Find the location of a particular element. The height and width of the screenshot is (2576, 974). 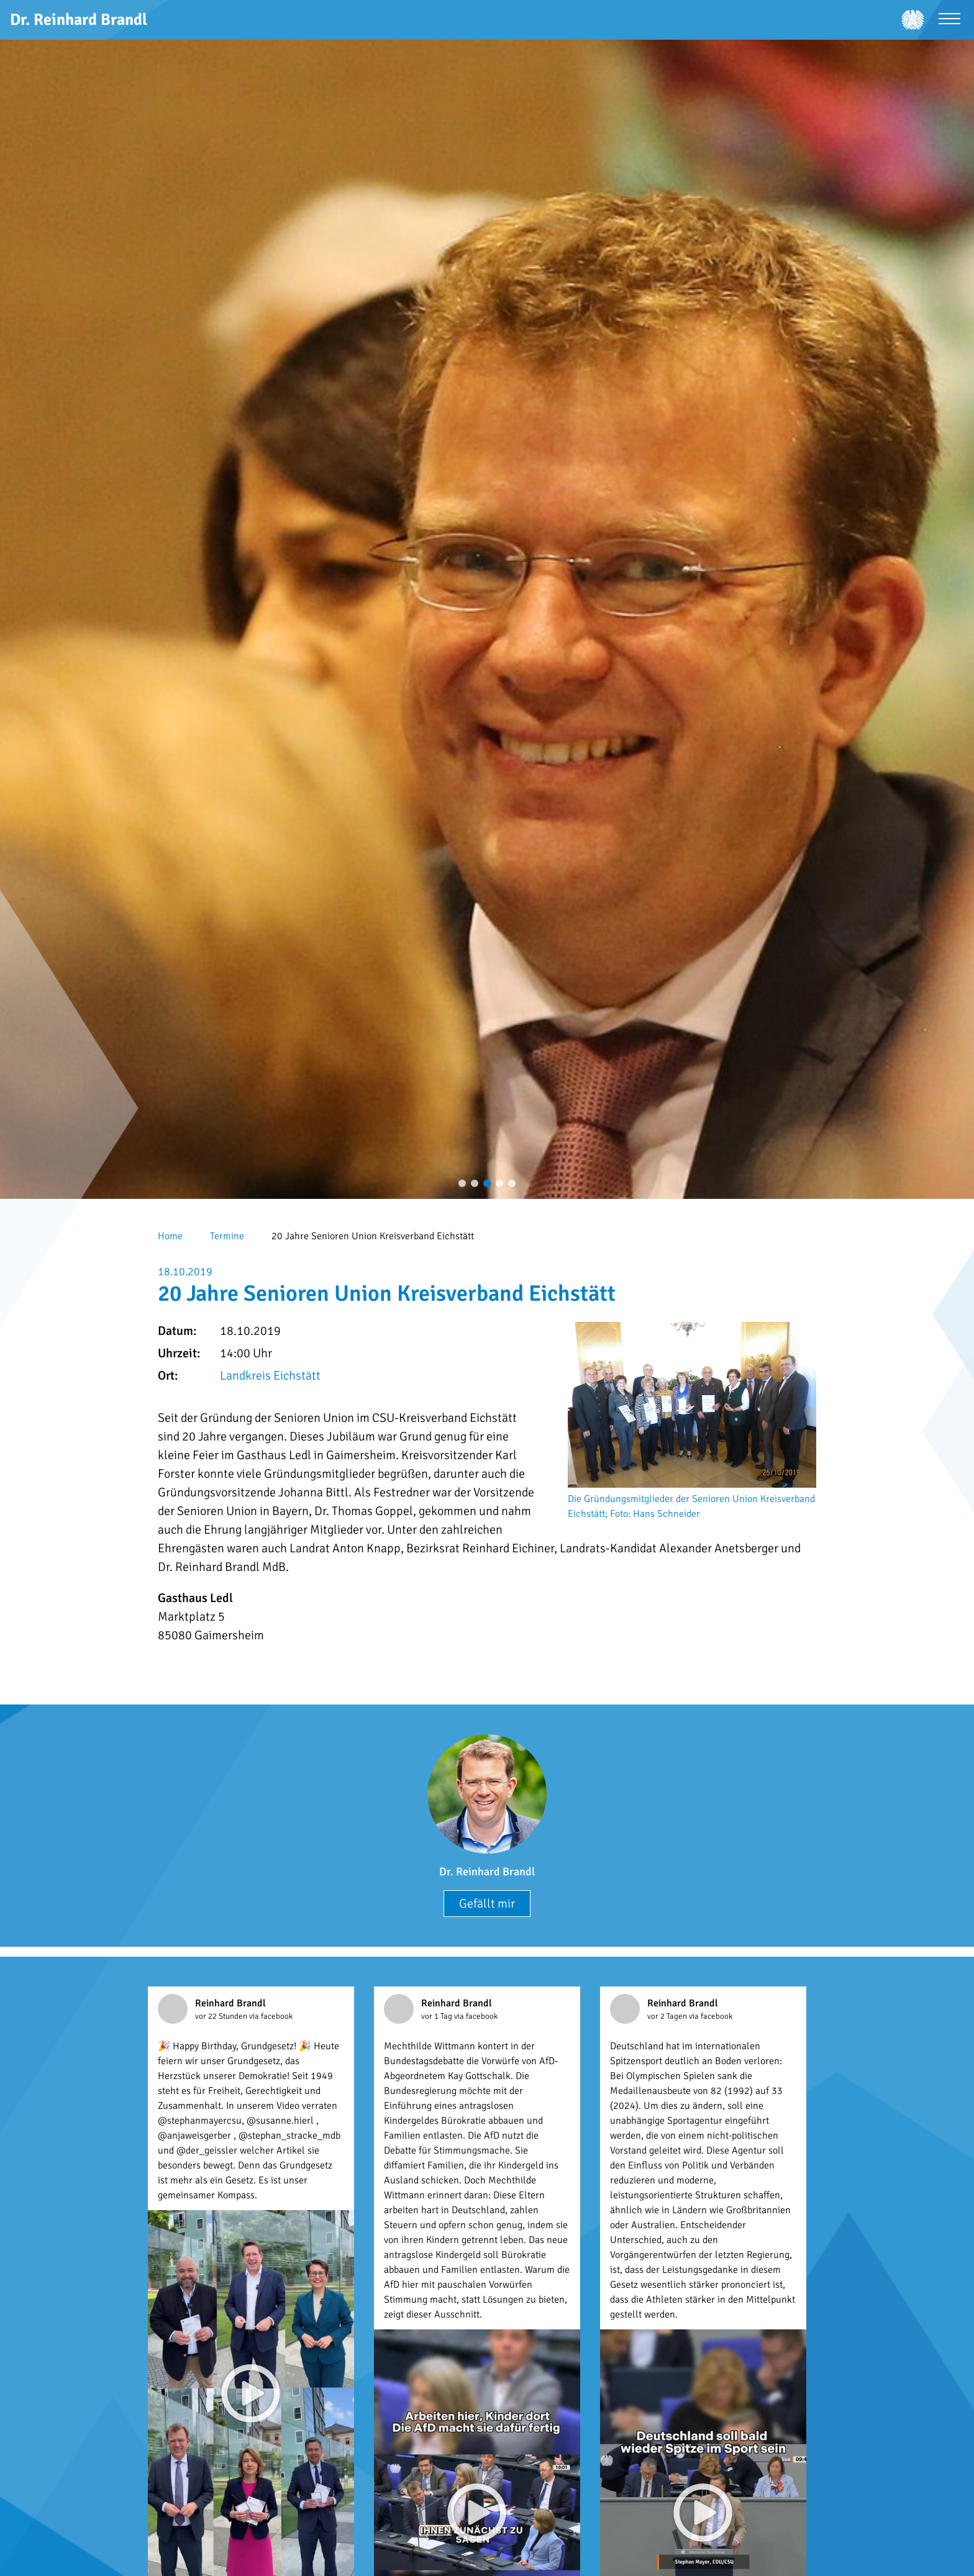

vor 1 Tag is located at coordinates (437, 2016).